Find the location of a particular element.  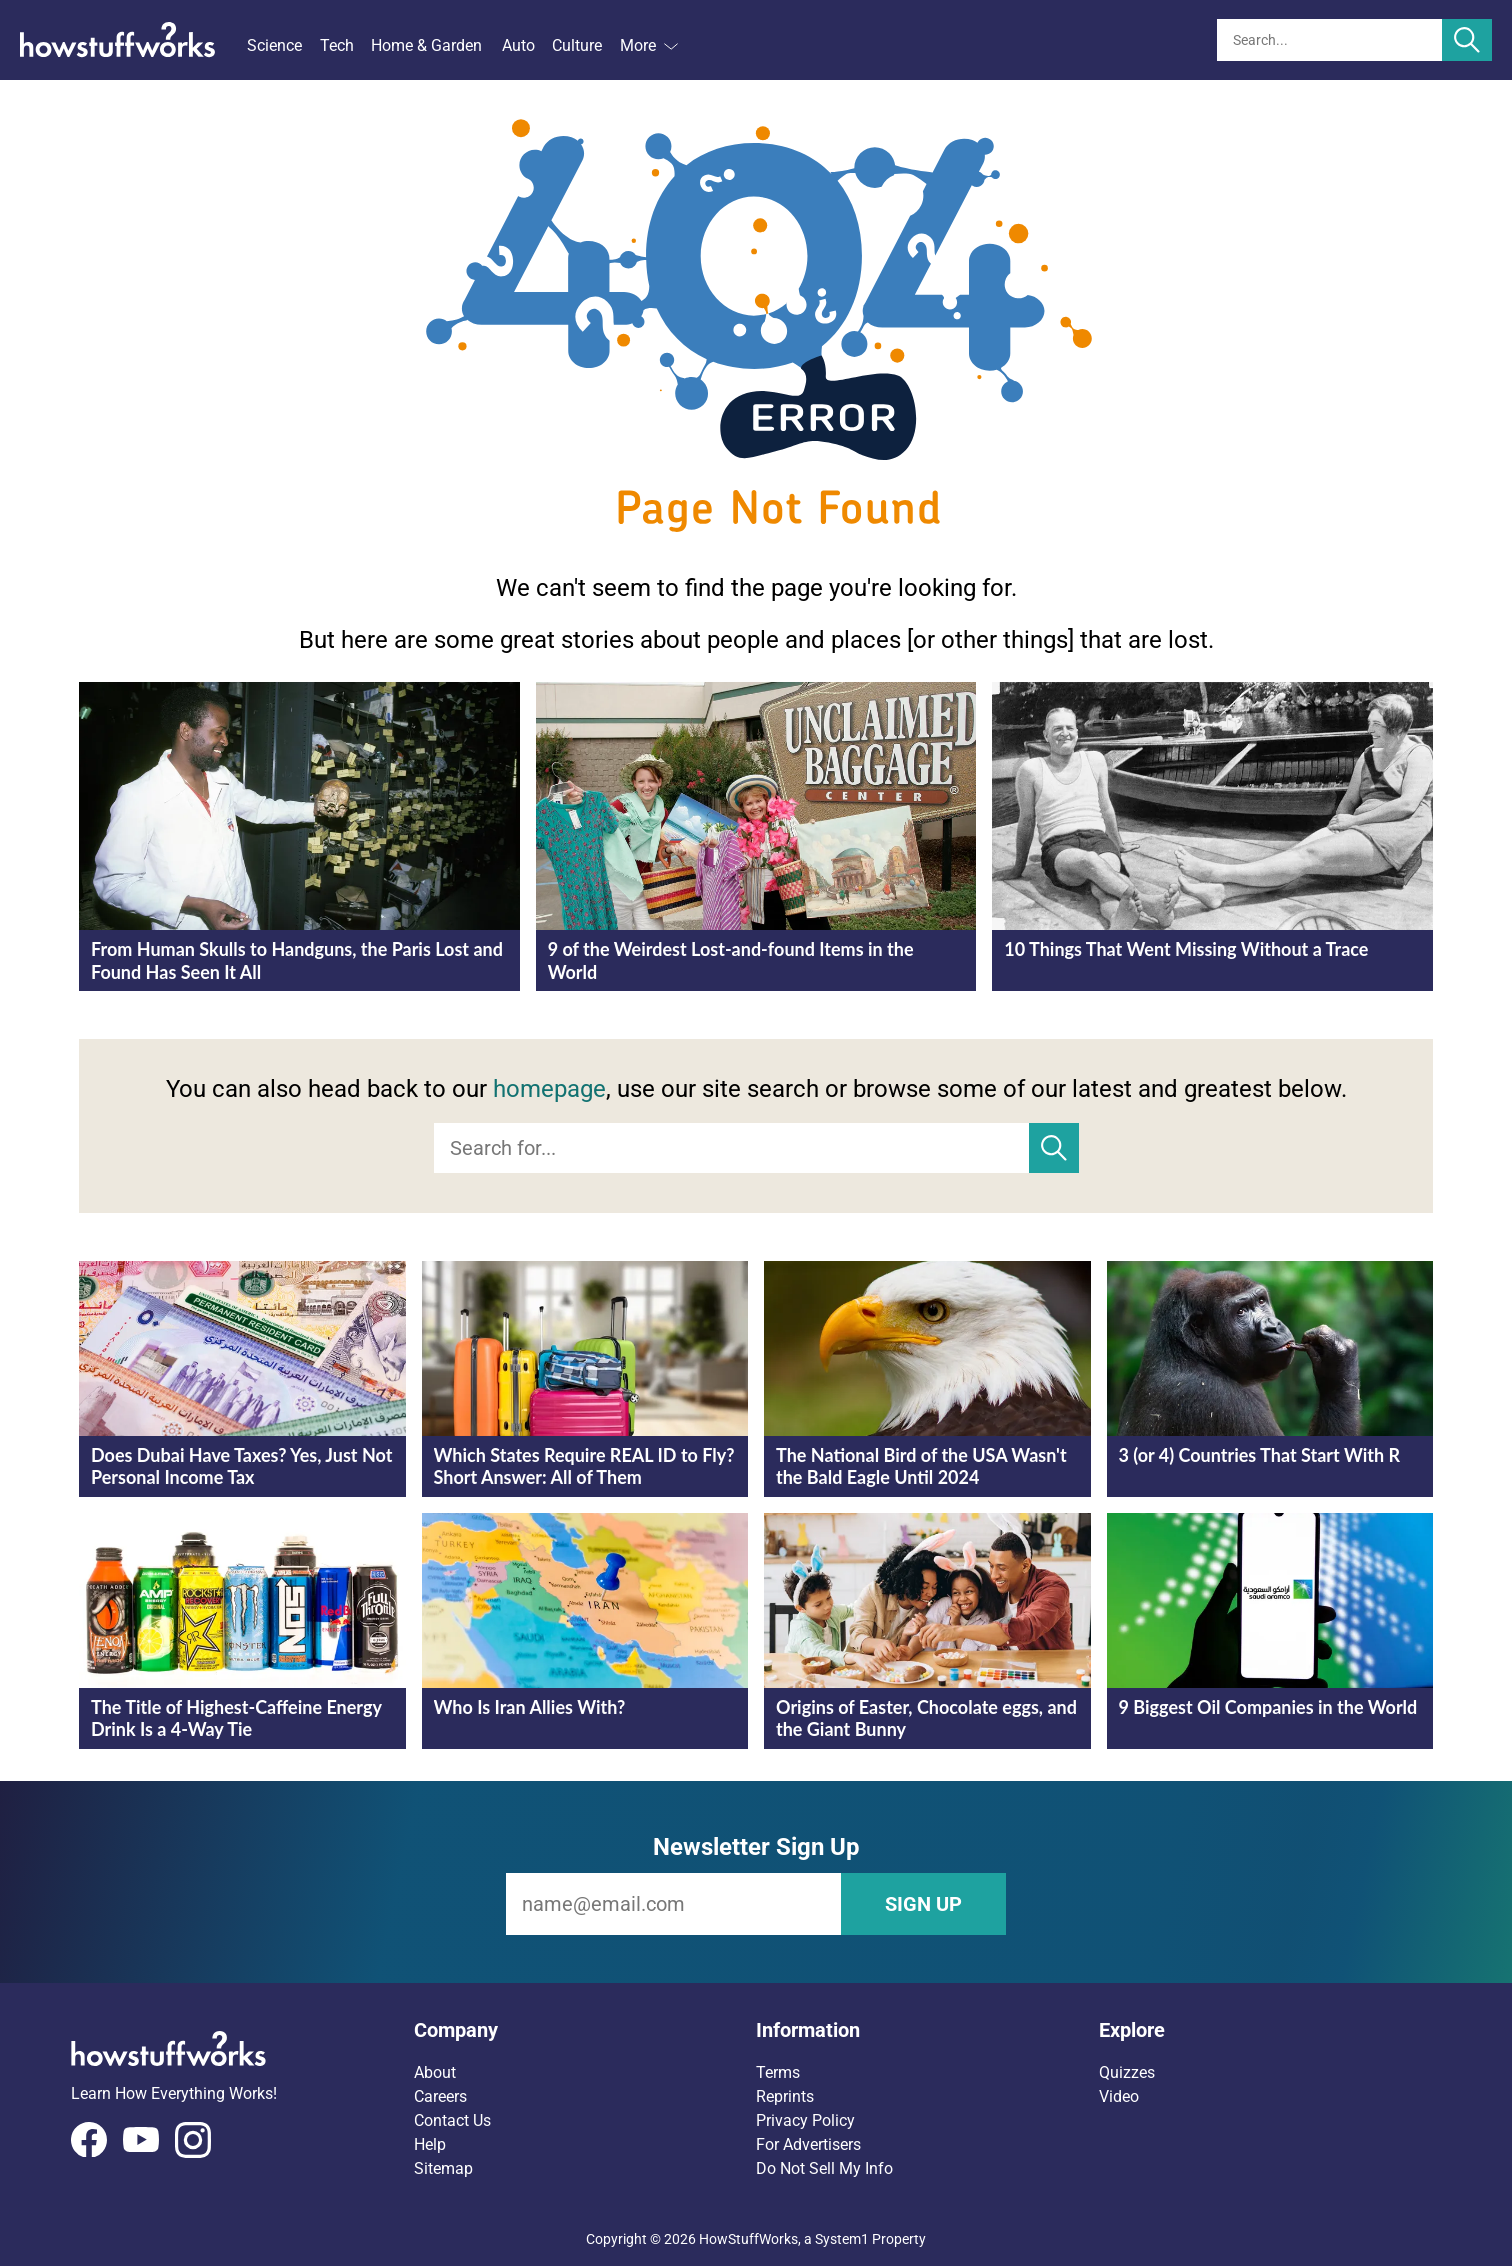

Careers is located at coordinates (440, 2096).